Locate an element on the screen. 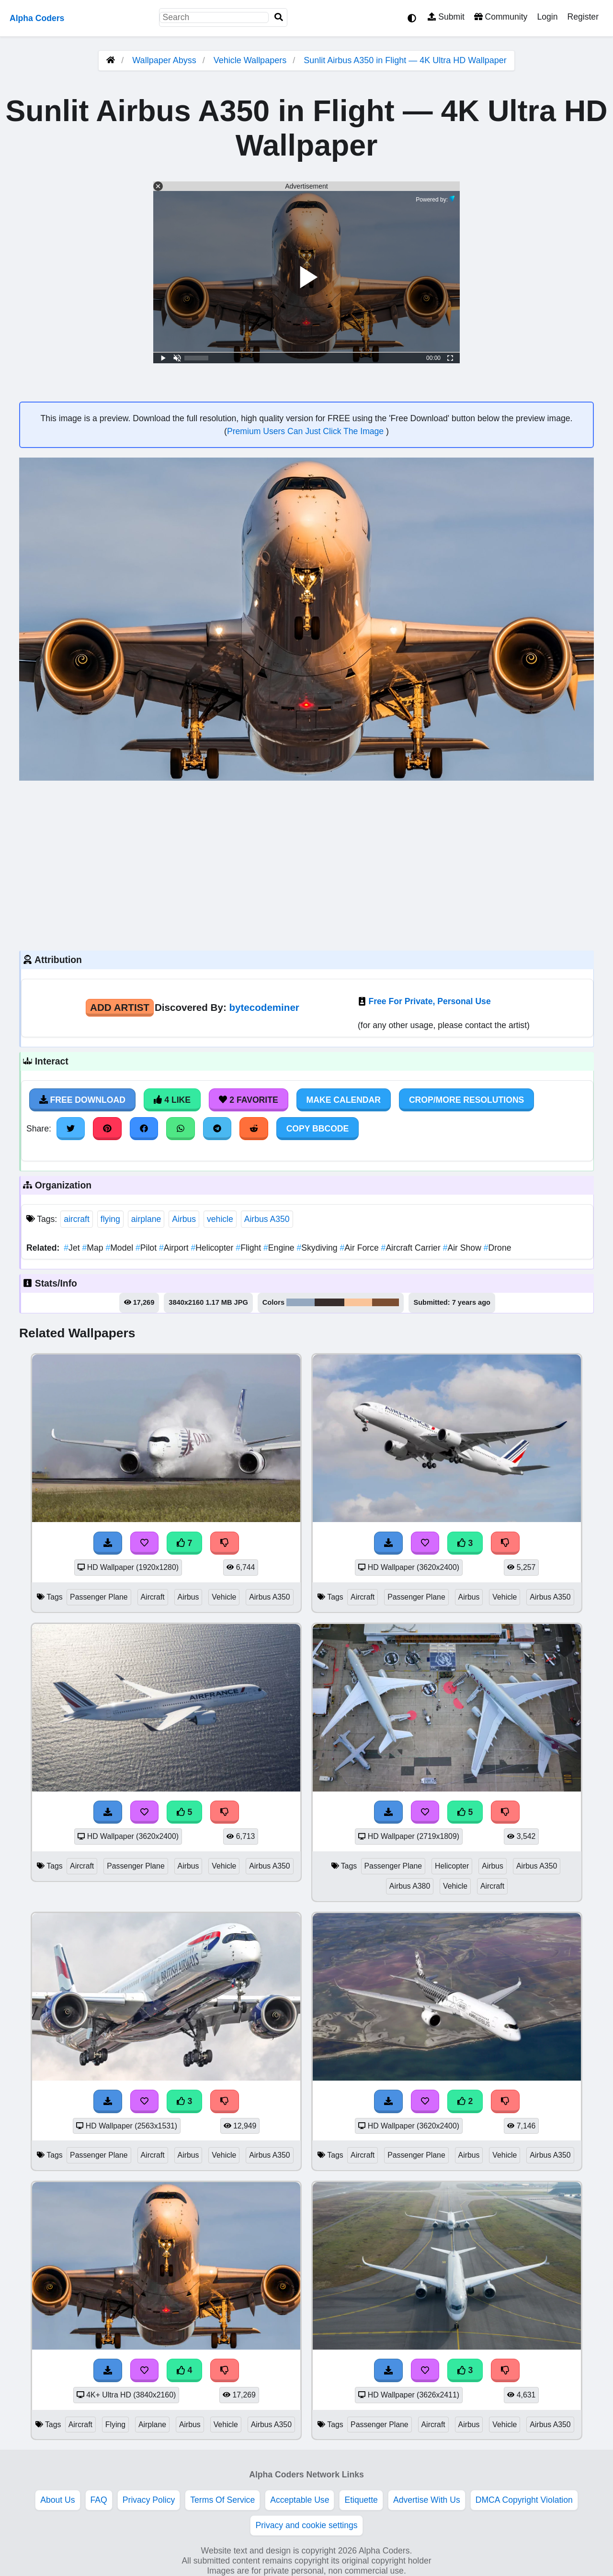 Image resolution: width=613 pixels, height=2576 pixels. Add Artist is located at coordinates (119, 1007).